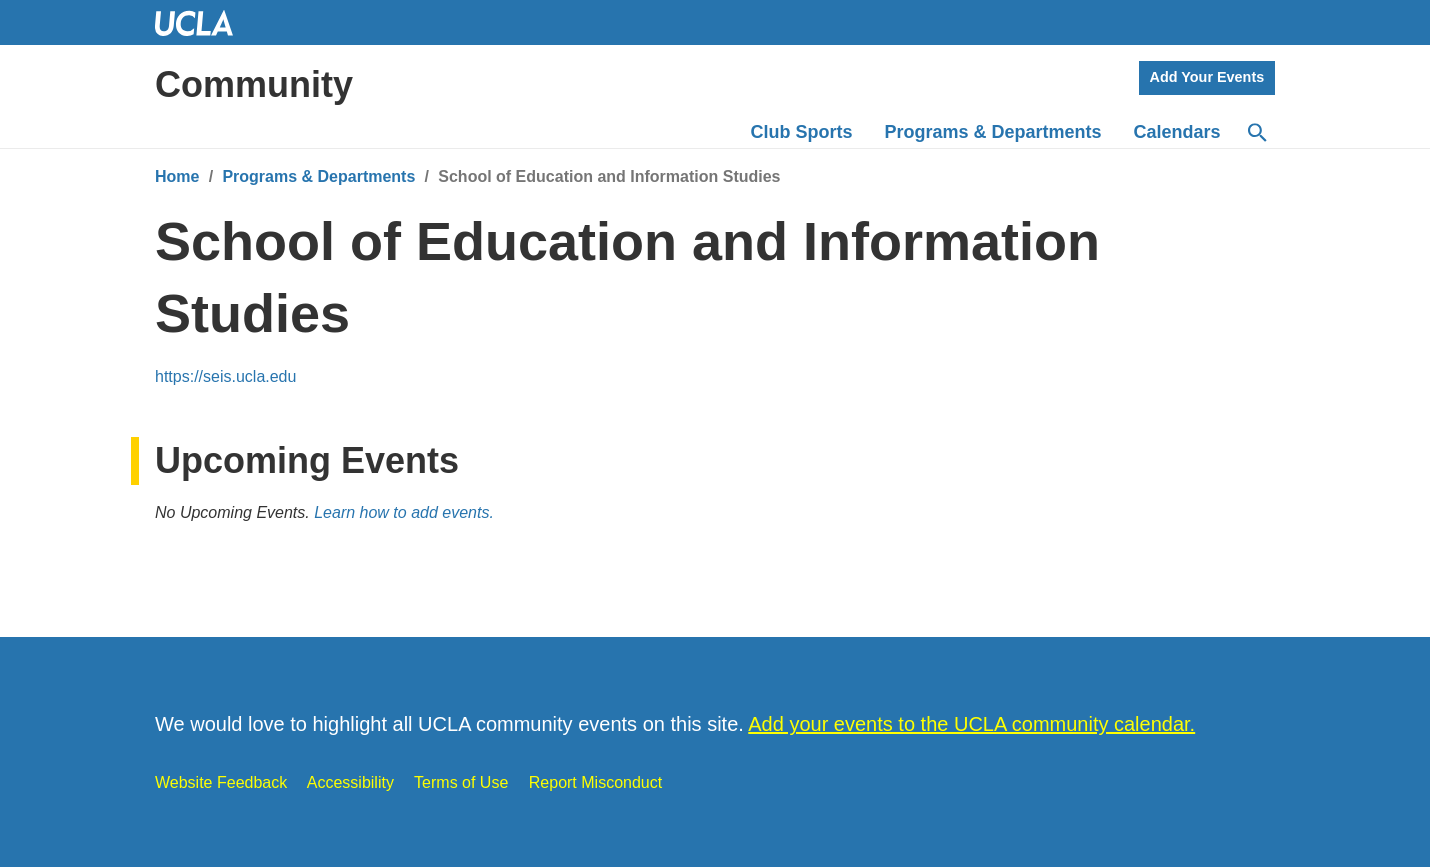 The height and width of the screenshot is (867, 1430). I want to click on Calendars, so click(1177, 132).